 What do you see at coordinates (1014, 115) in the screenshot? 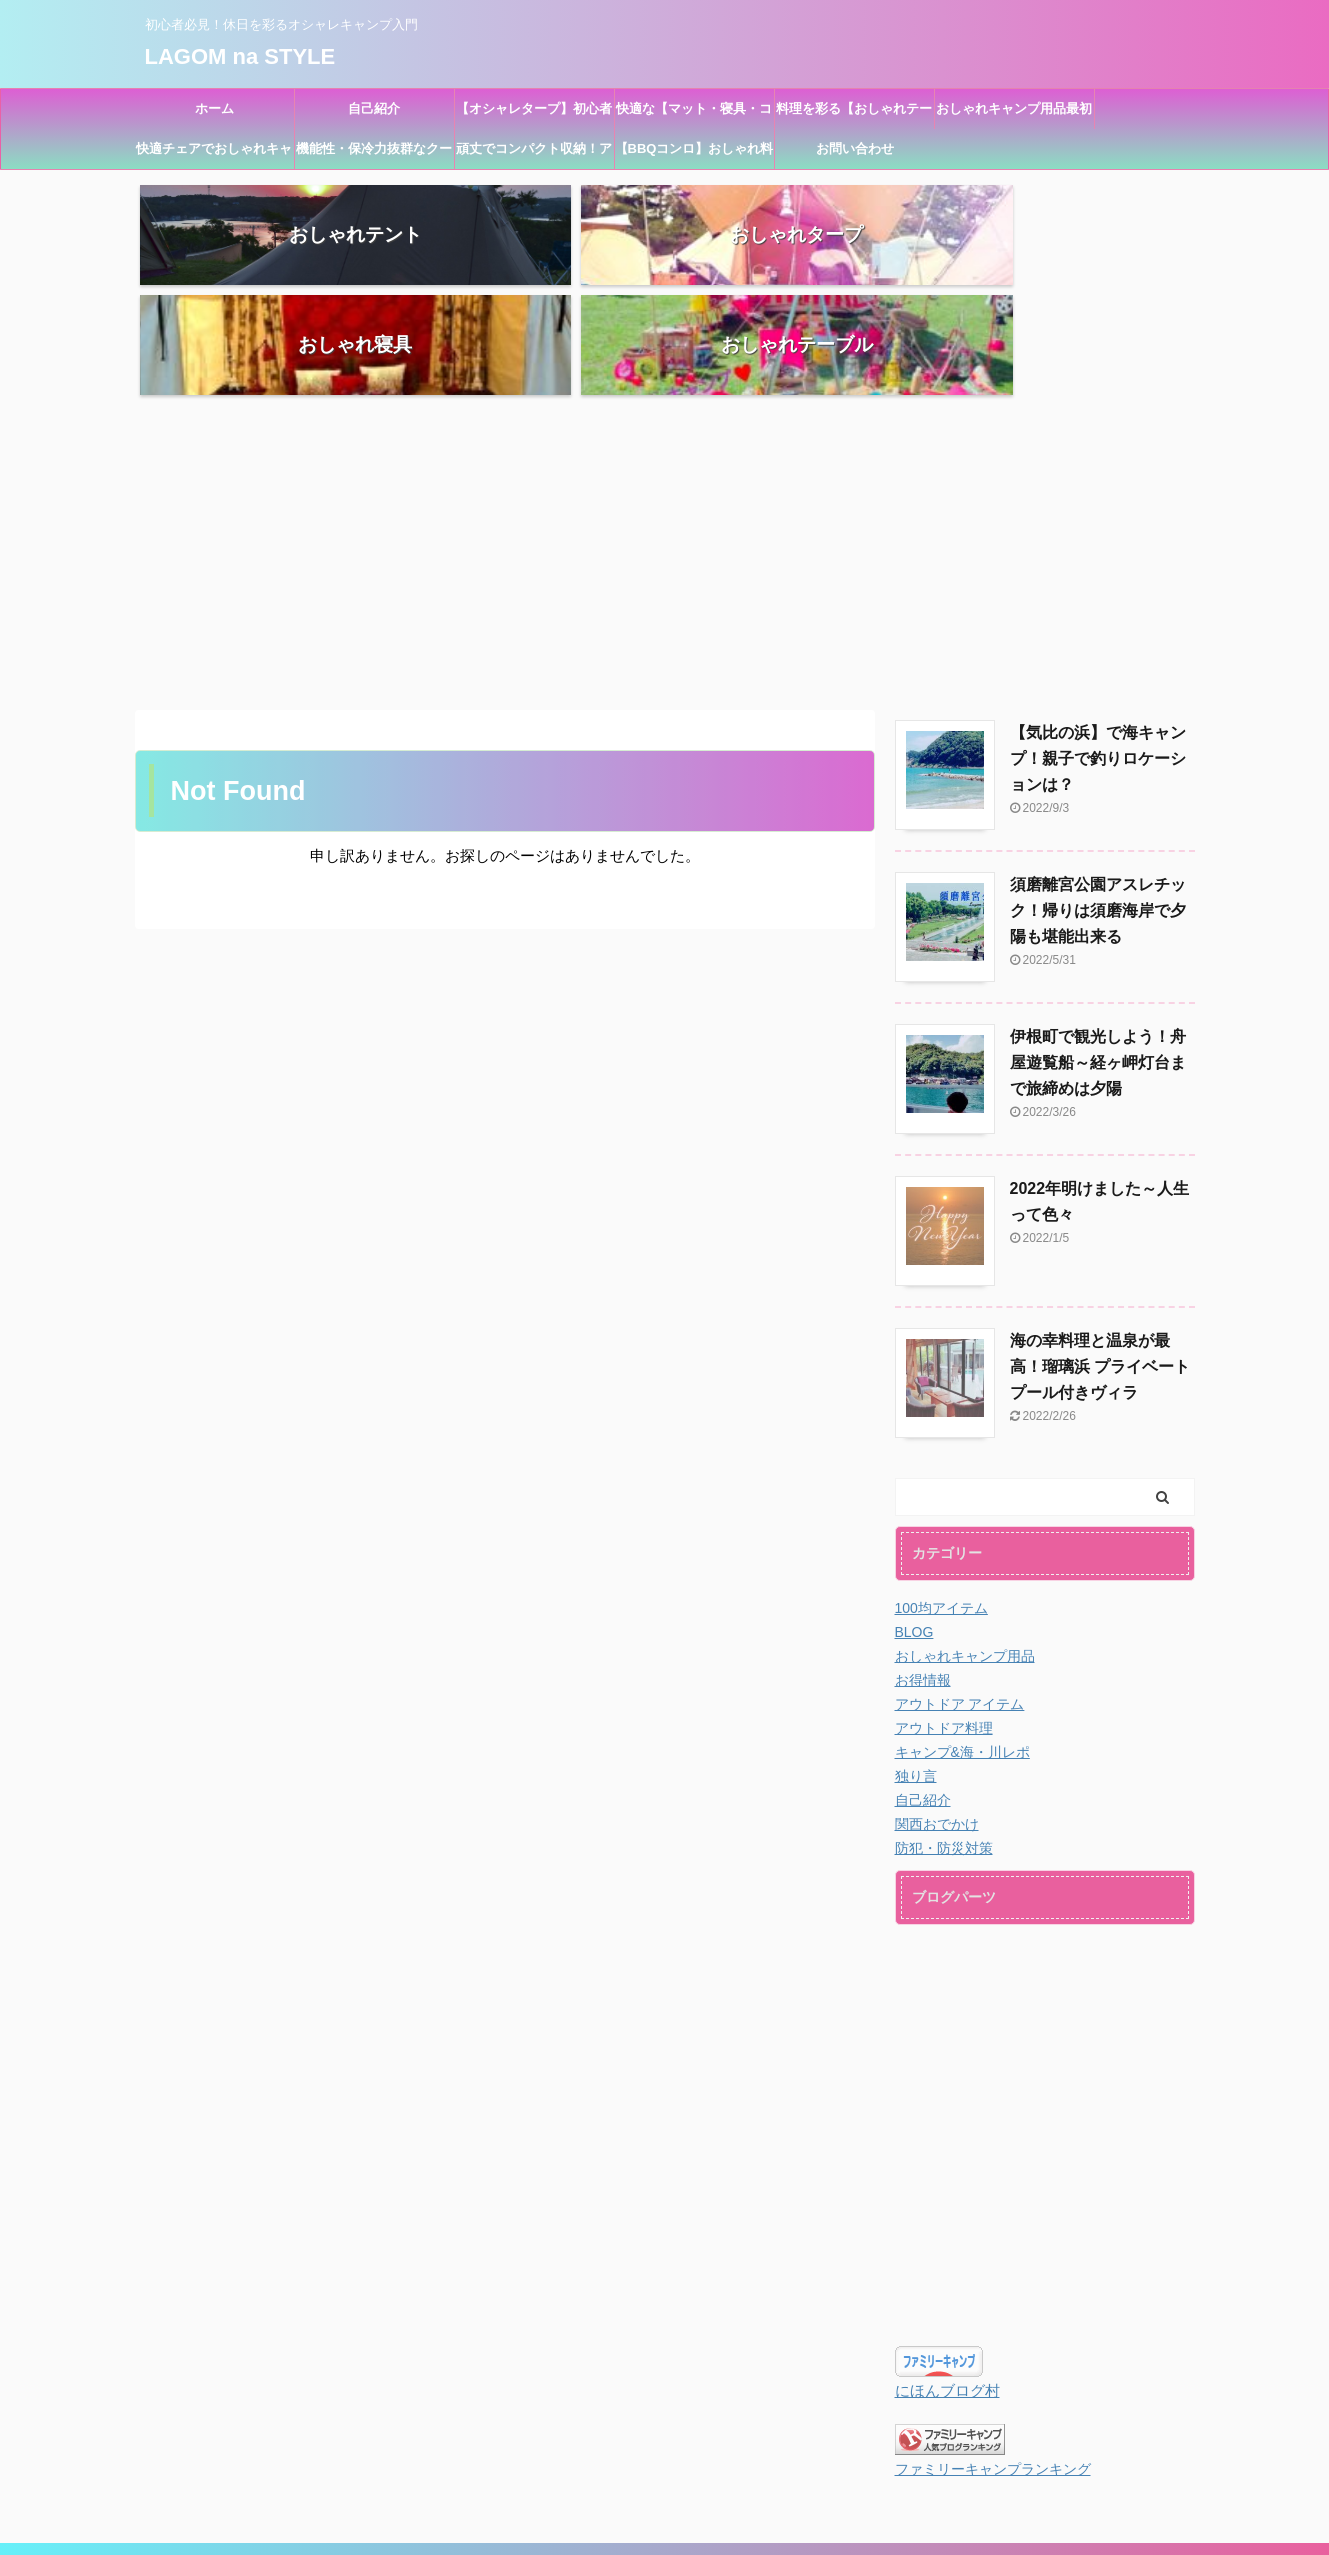
I see `おしゃれキャンプ用品最初が大切！` at bounding box center [1014, 115].